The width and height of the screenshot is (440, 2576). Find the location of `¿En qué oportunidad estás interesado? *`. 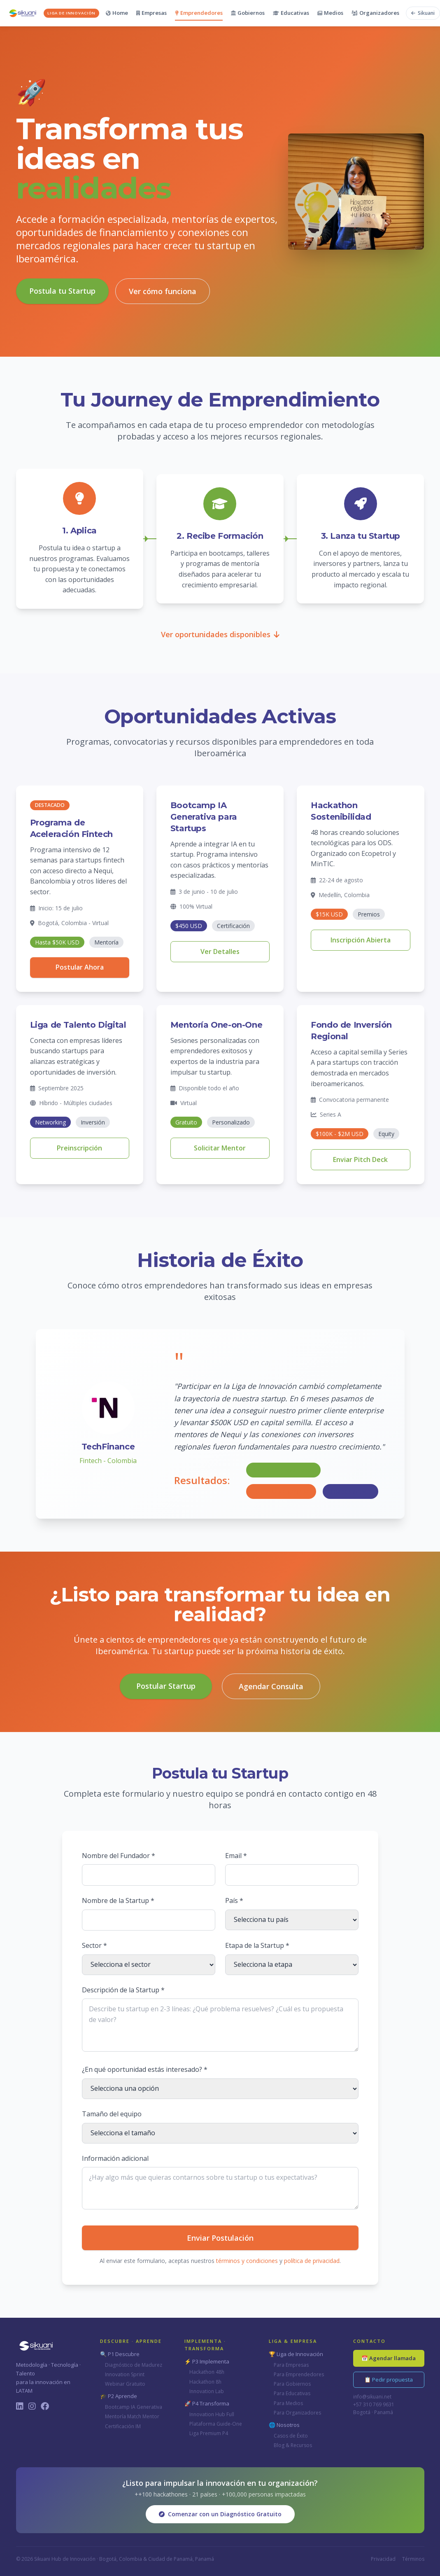

¿En qué oportunidad estás interesado? * is located at coordinates (144, 2069).